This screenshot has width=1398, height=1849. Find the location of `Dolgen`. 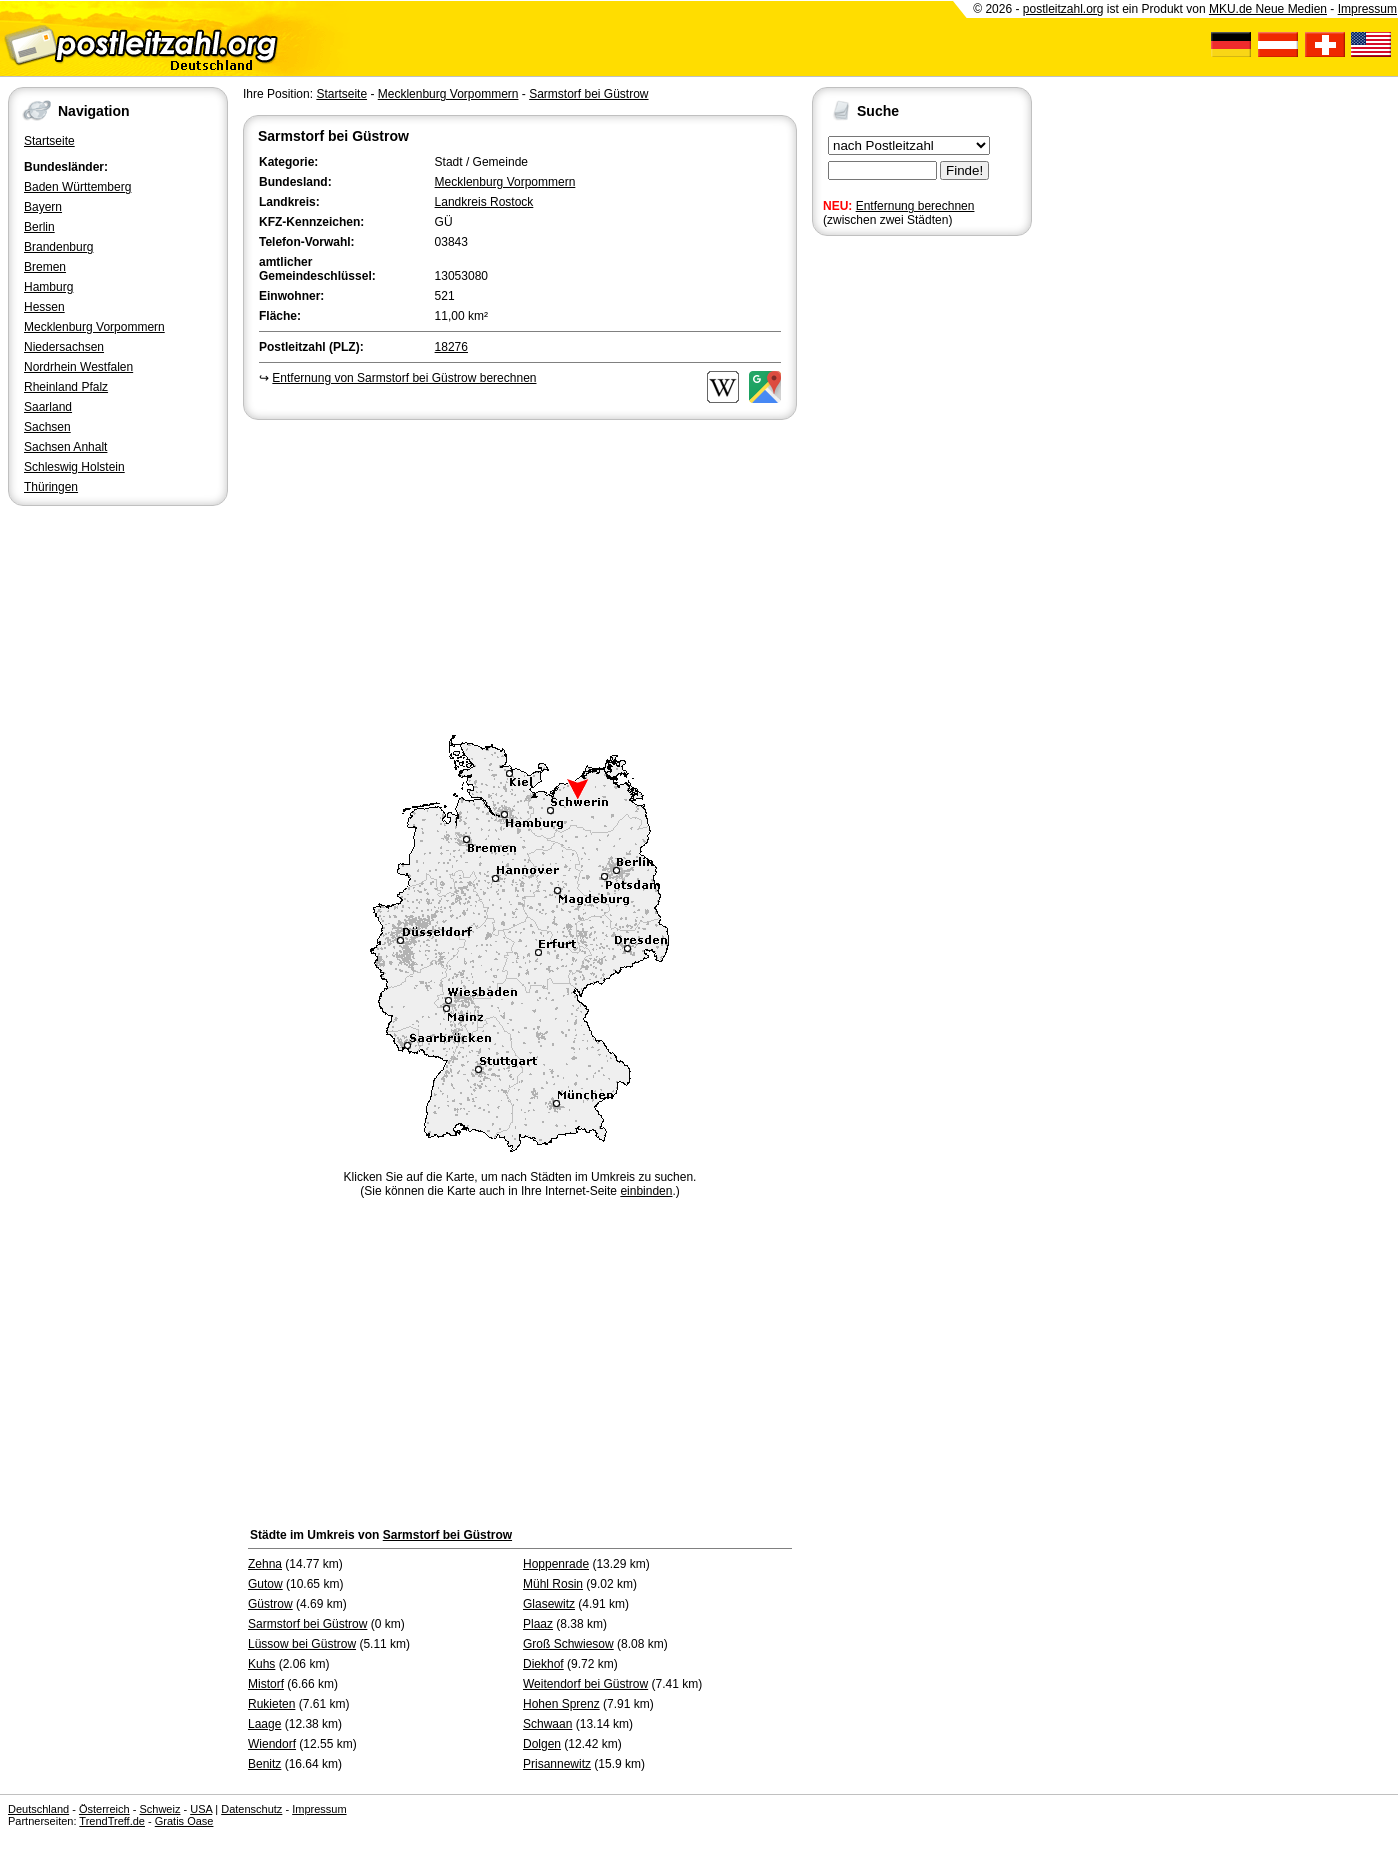

Dolgen is located at coordinates (542, 1744).